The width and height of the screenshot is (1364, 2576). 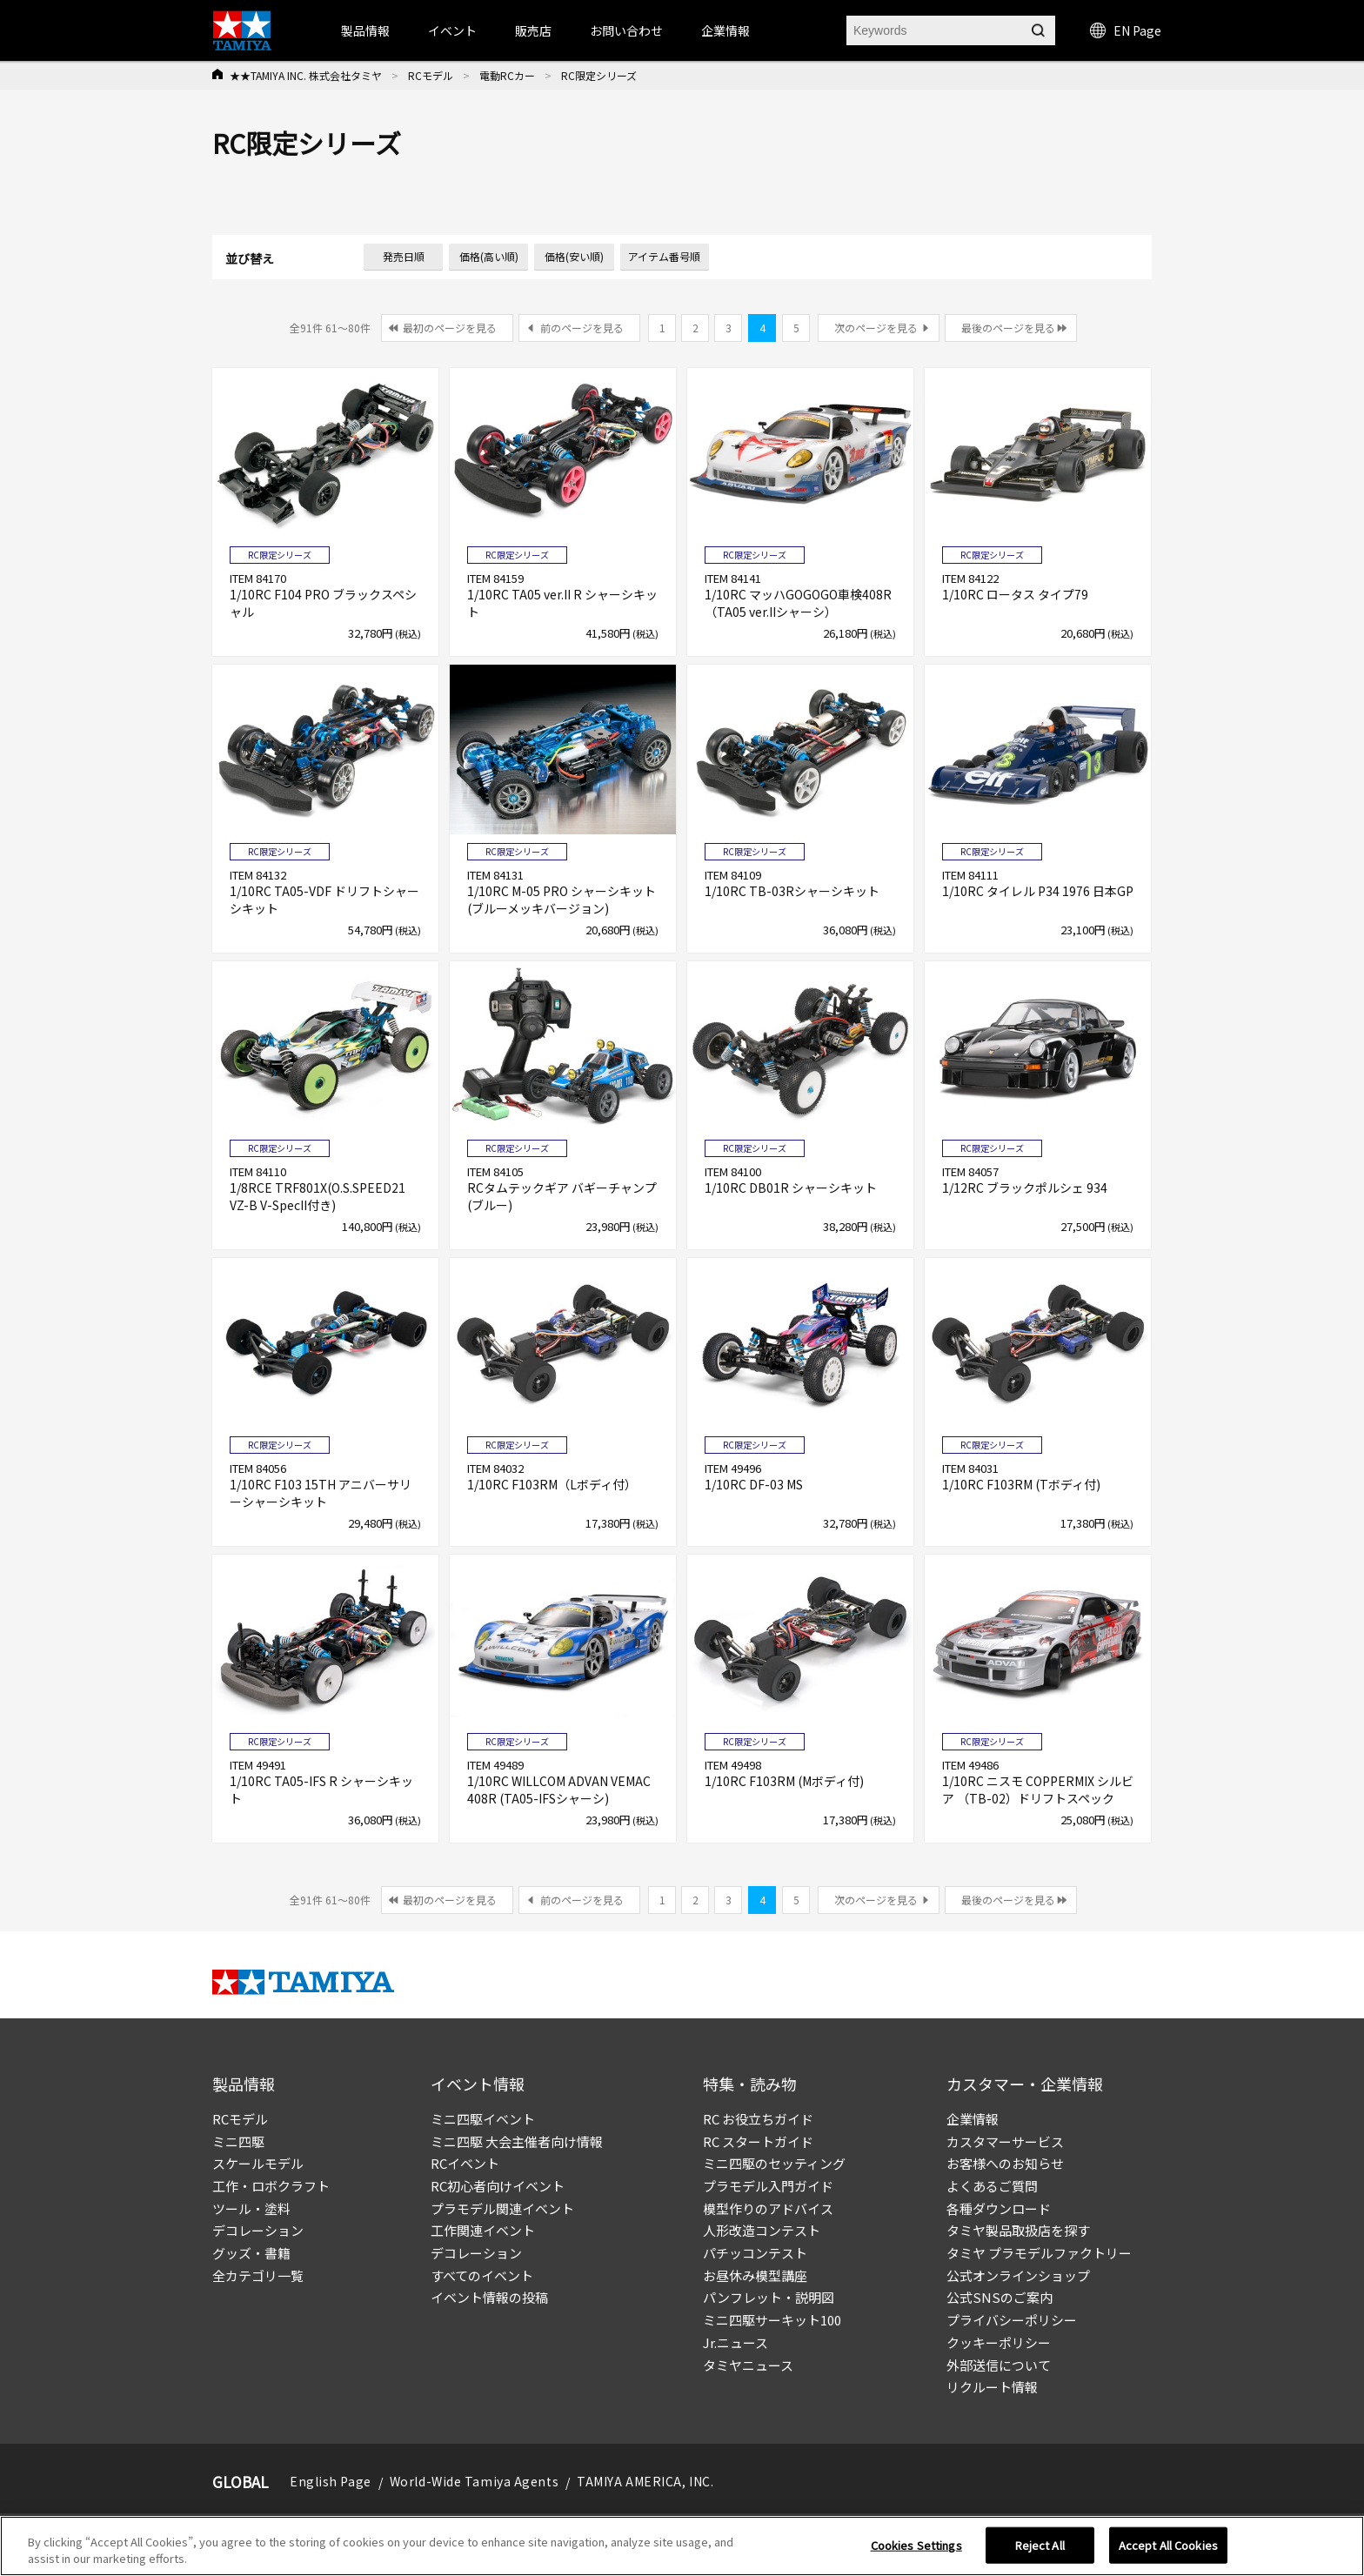 What do you see at coordinates (517, 2141) in the screenshot?
I see `ミニ四駆 大会主催者向け情報` at bounding box center [517, 2141].